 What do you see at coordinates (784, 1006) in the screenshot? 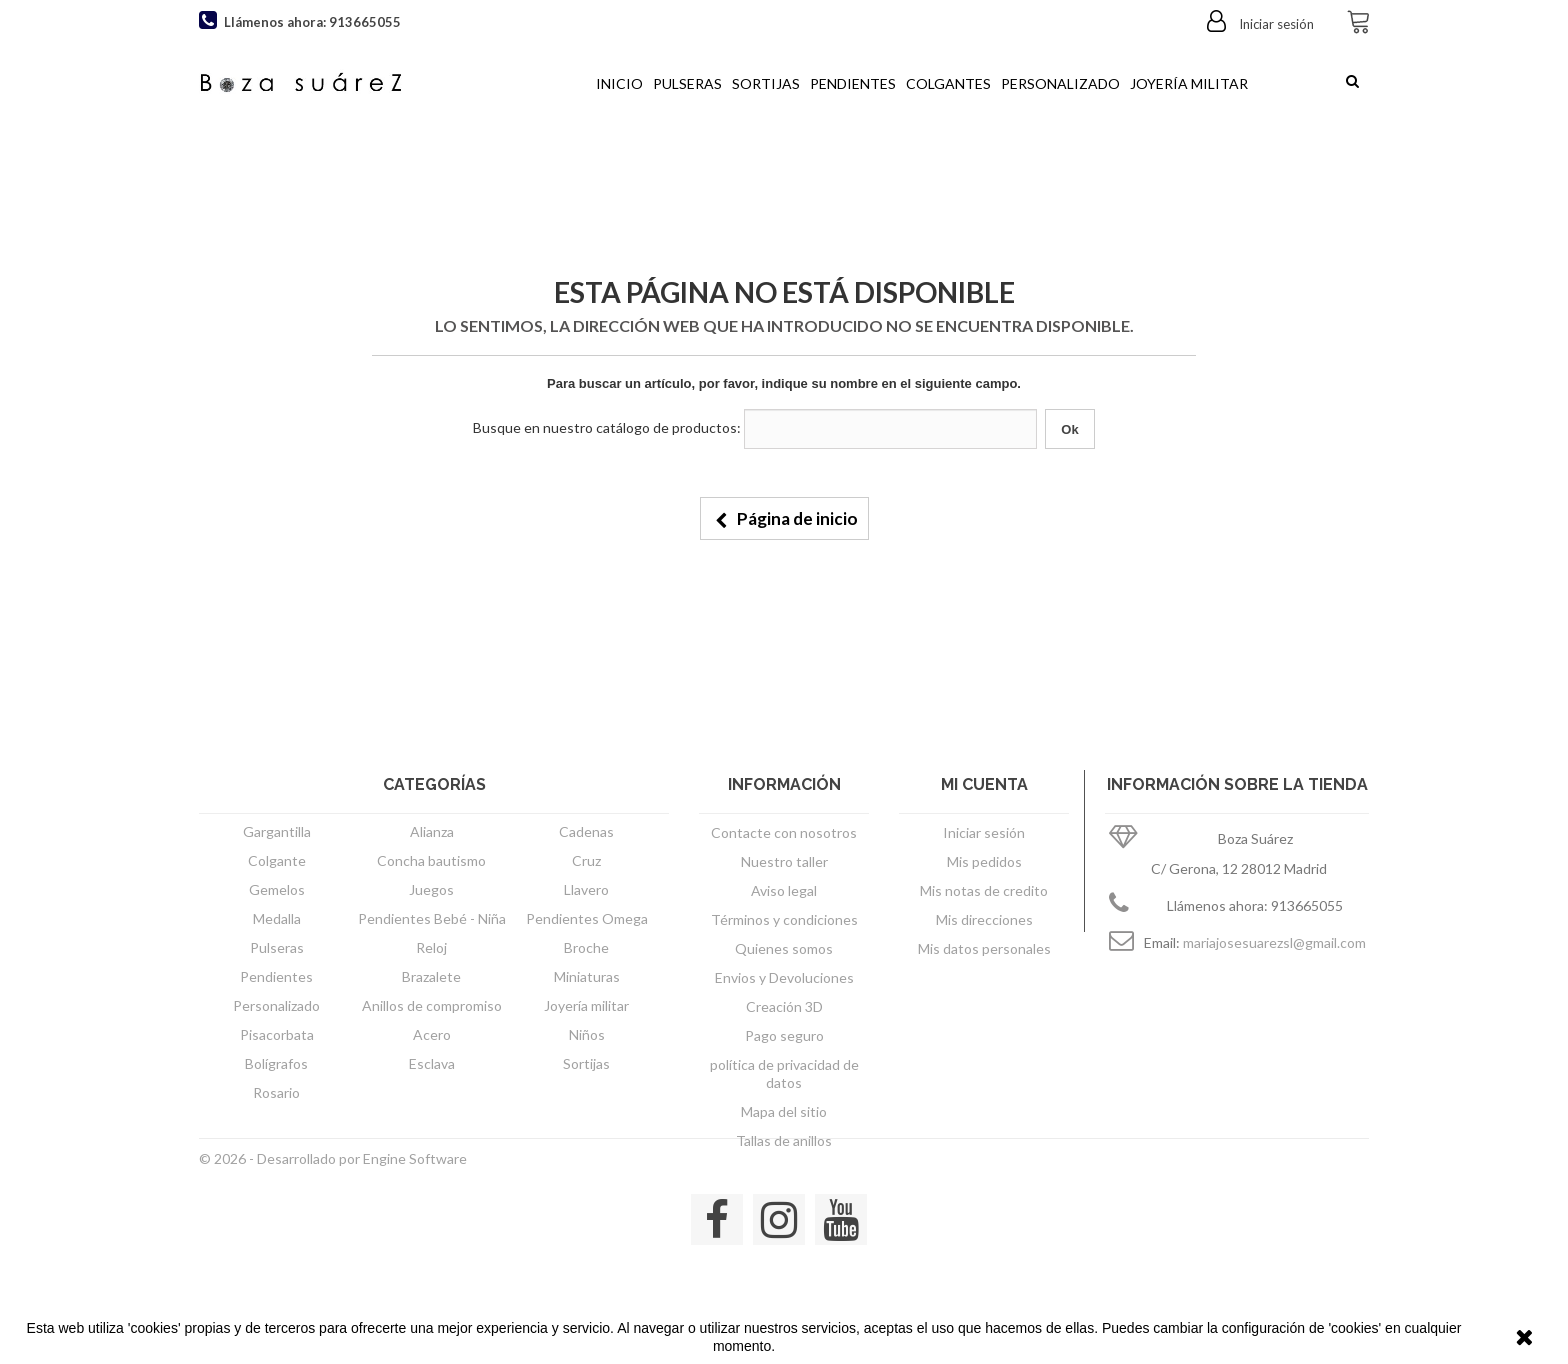
I see `Creación 3D` at bounding box center [784, 1006].